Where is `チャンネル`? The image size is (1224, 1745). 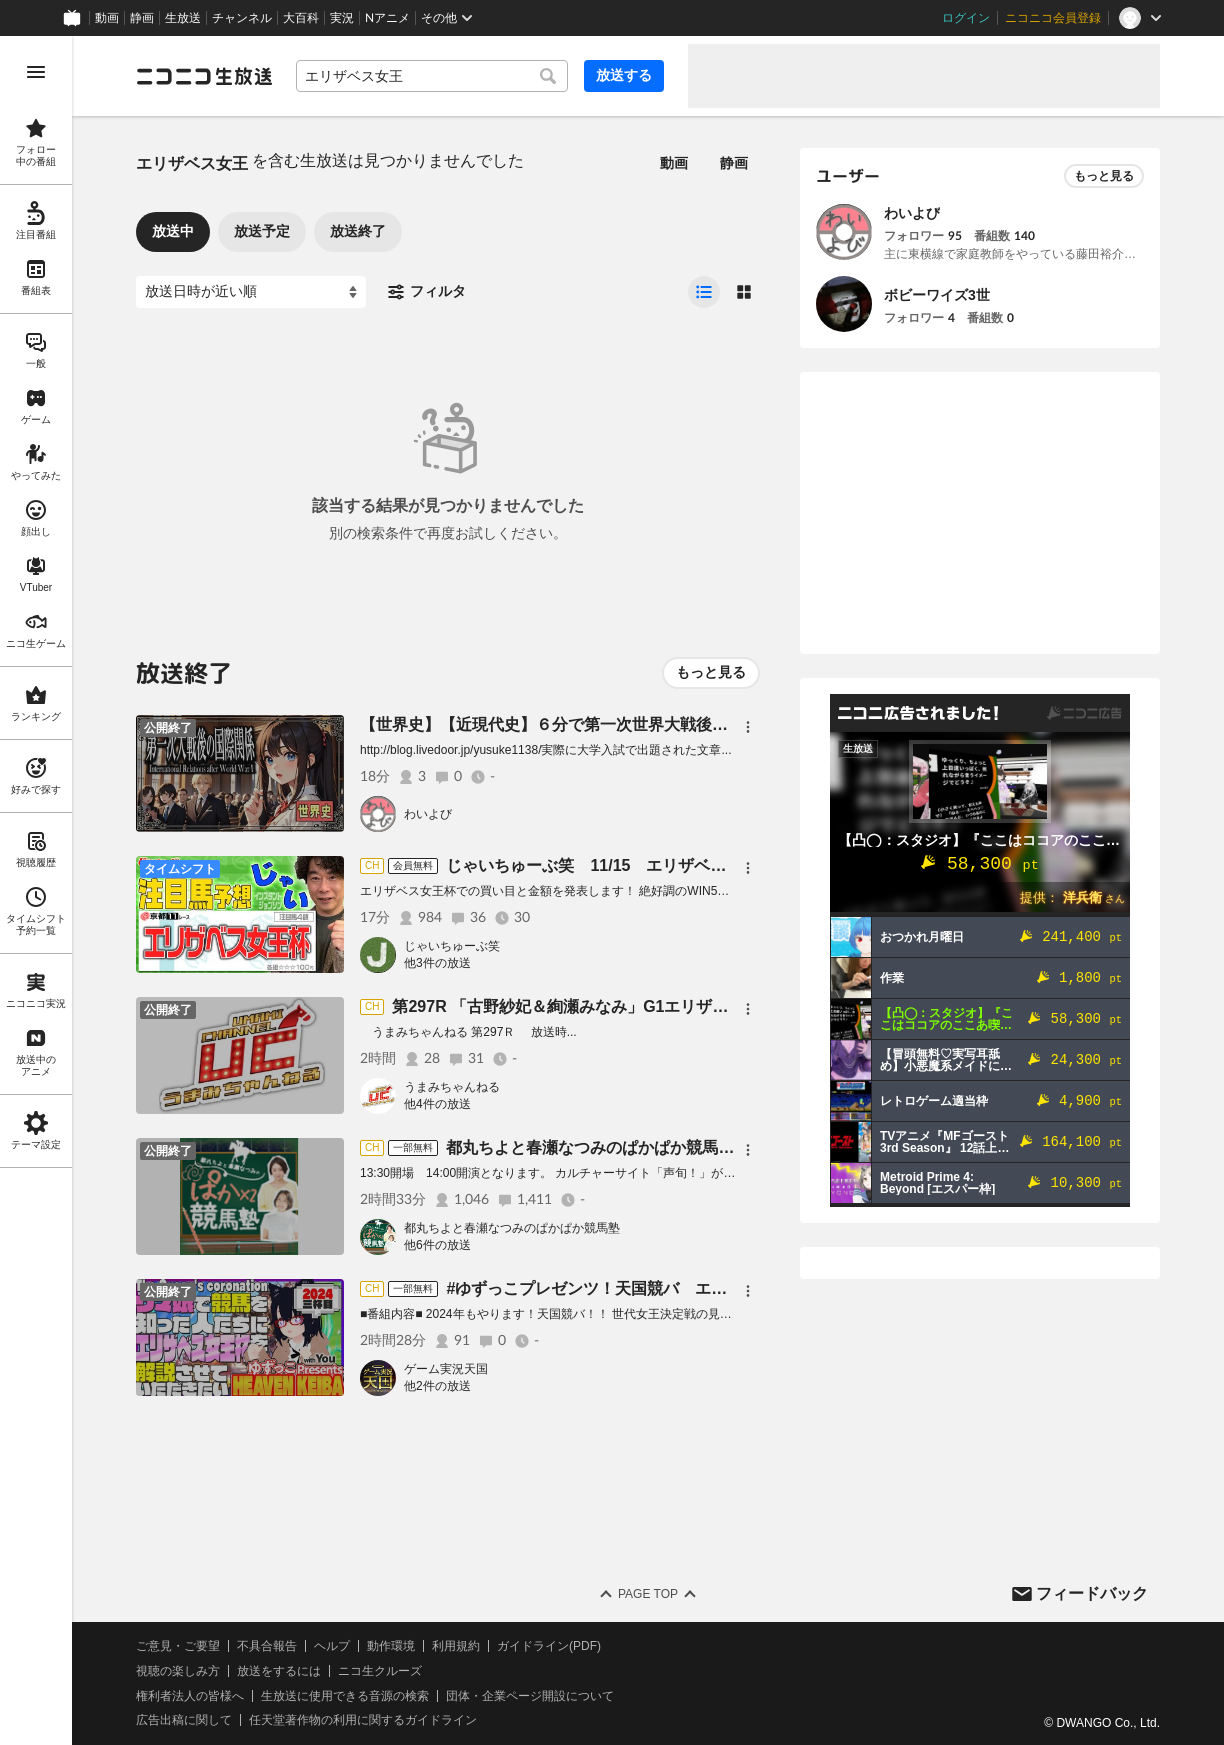
チャンネル is located at coordinates (242, 18).